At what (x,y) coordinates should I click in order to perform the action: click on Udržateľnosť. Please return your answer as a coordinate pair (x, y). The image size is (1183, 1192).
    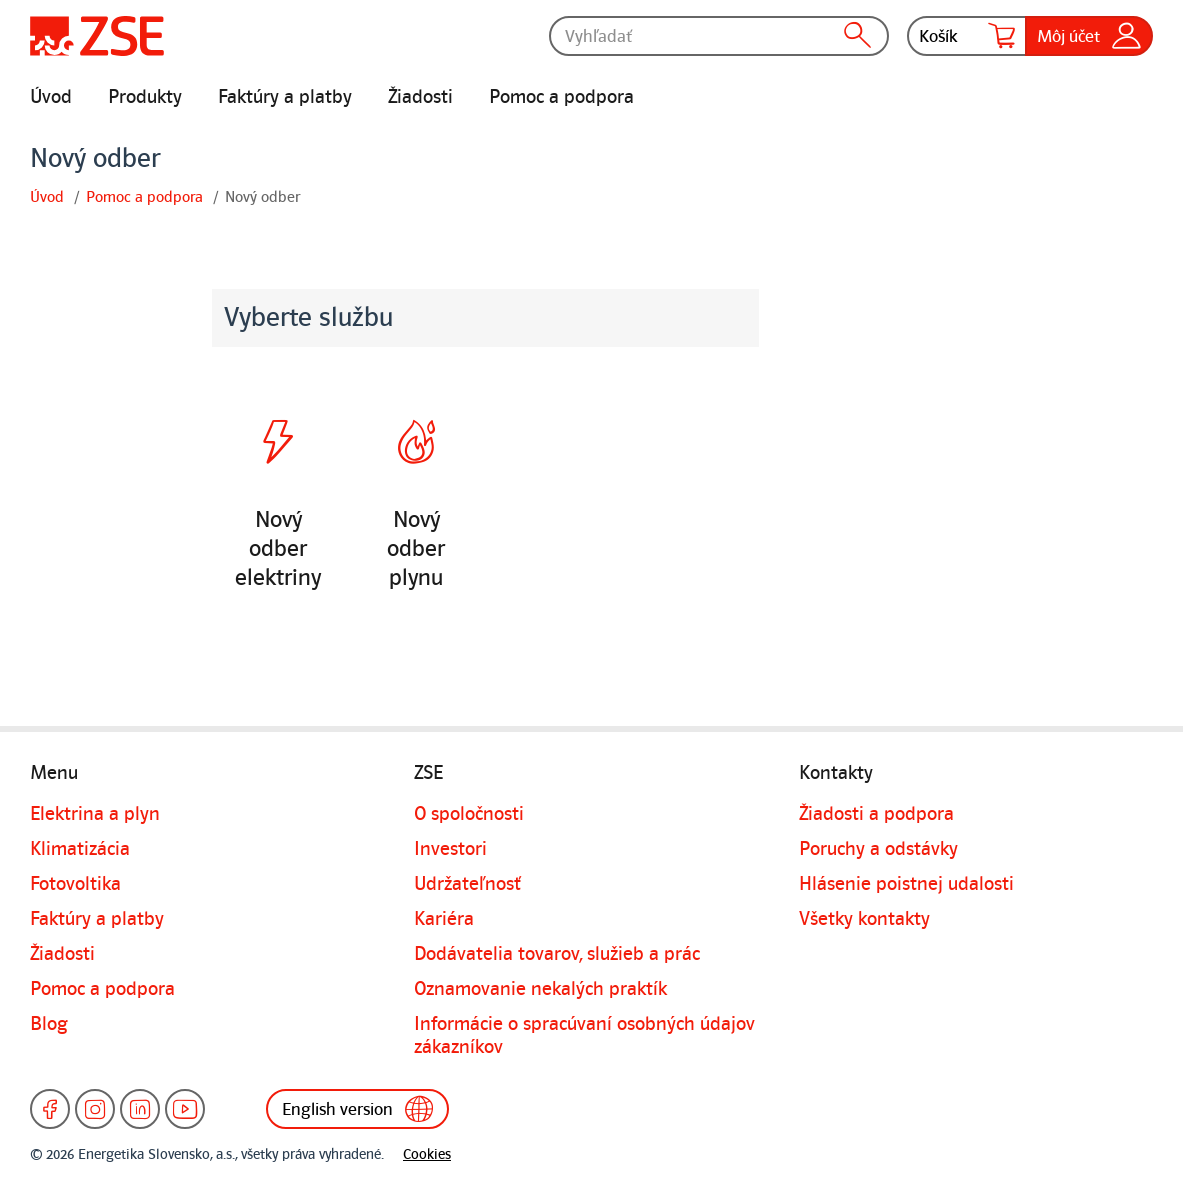
    Looking at the image, I should click on (467, 884).